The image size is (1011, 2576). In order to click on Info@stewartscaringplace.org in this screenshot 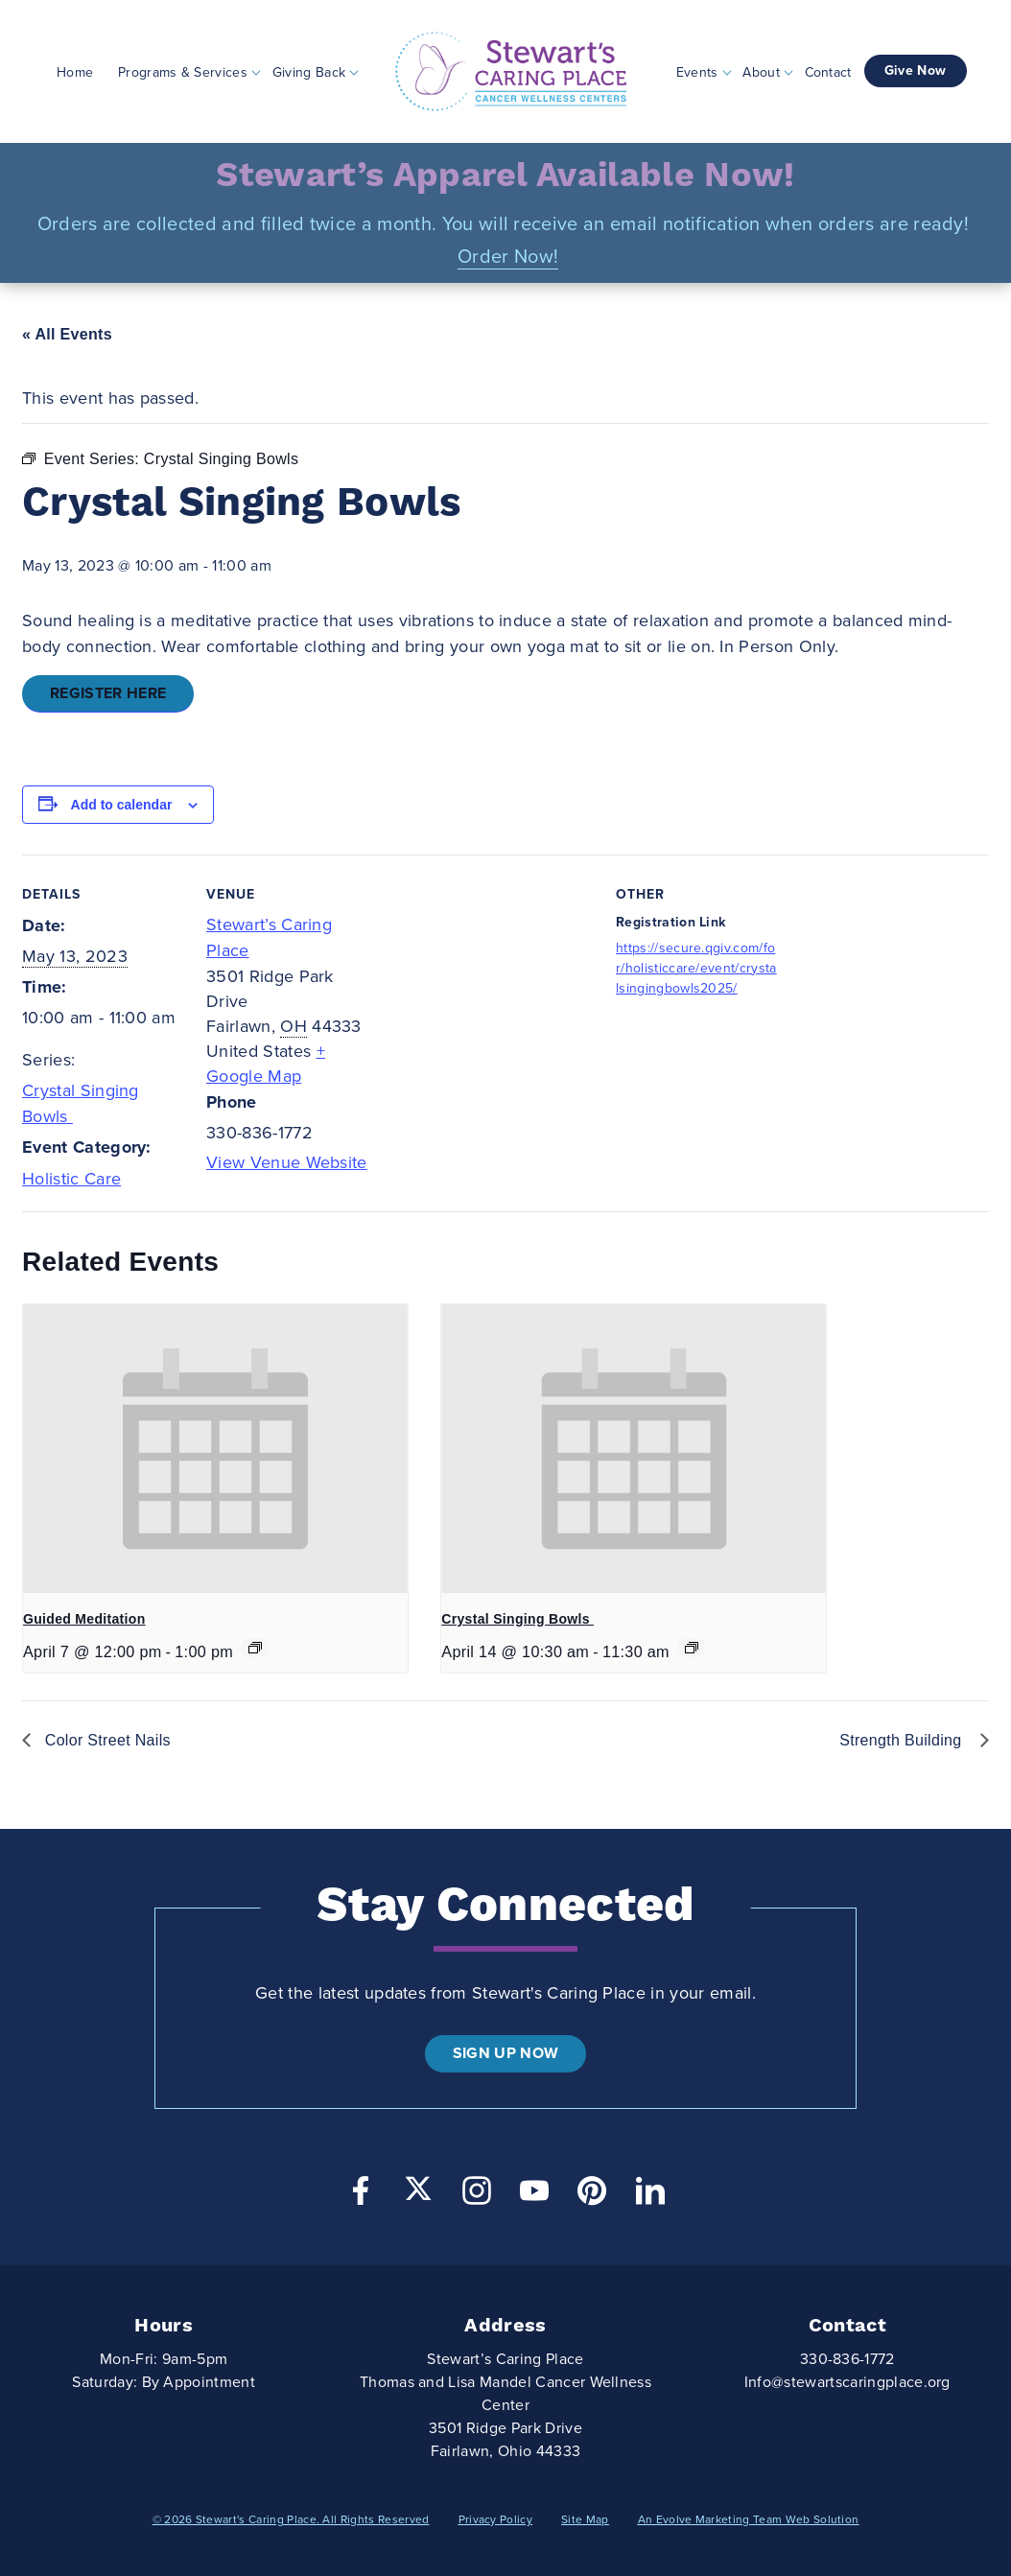, I will do `click(847, 2382)`.